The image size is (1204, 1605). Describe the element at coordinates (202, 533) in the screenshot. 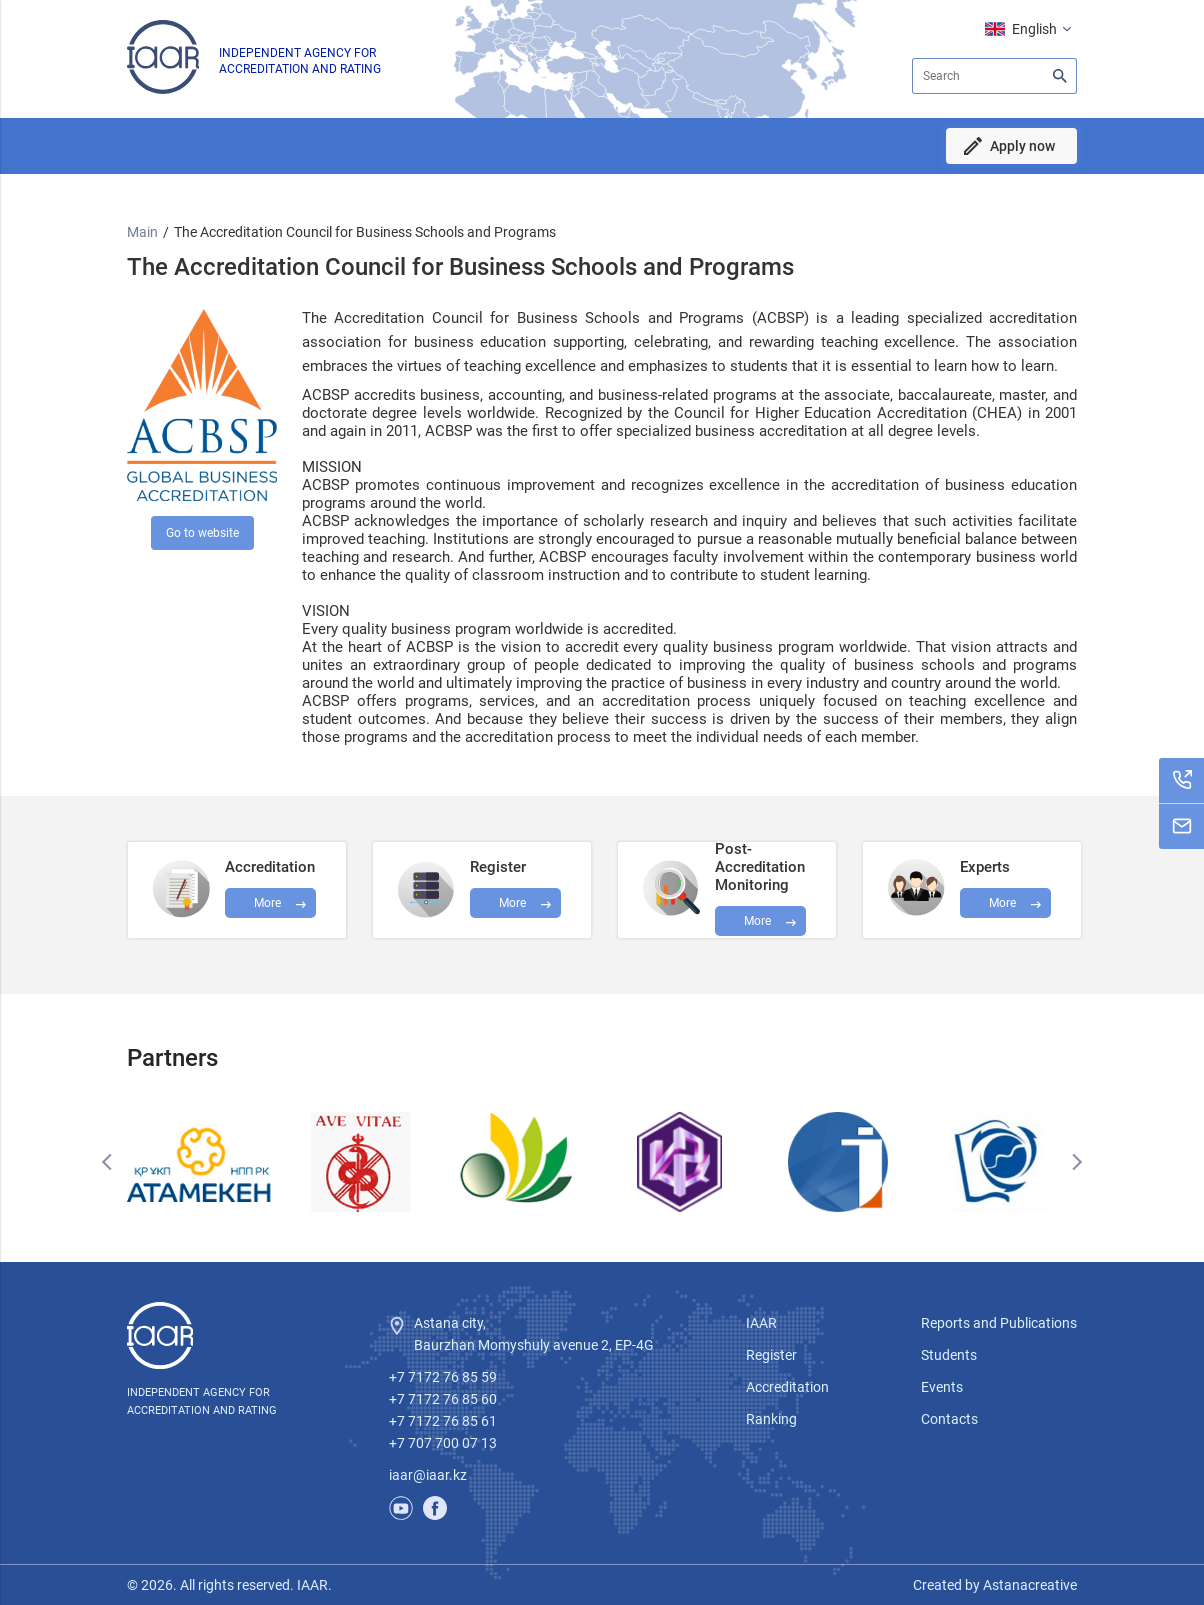

I see `Go to website` at that location.